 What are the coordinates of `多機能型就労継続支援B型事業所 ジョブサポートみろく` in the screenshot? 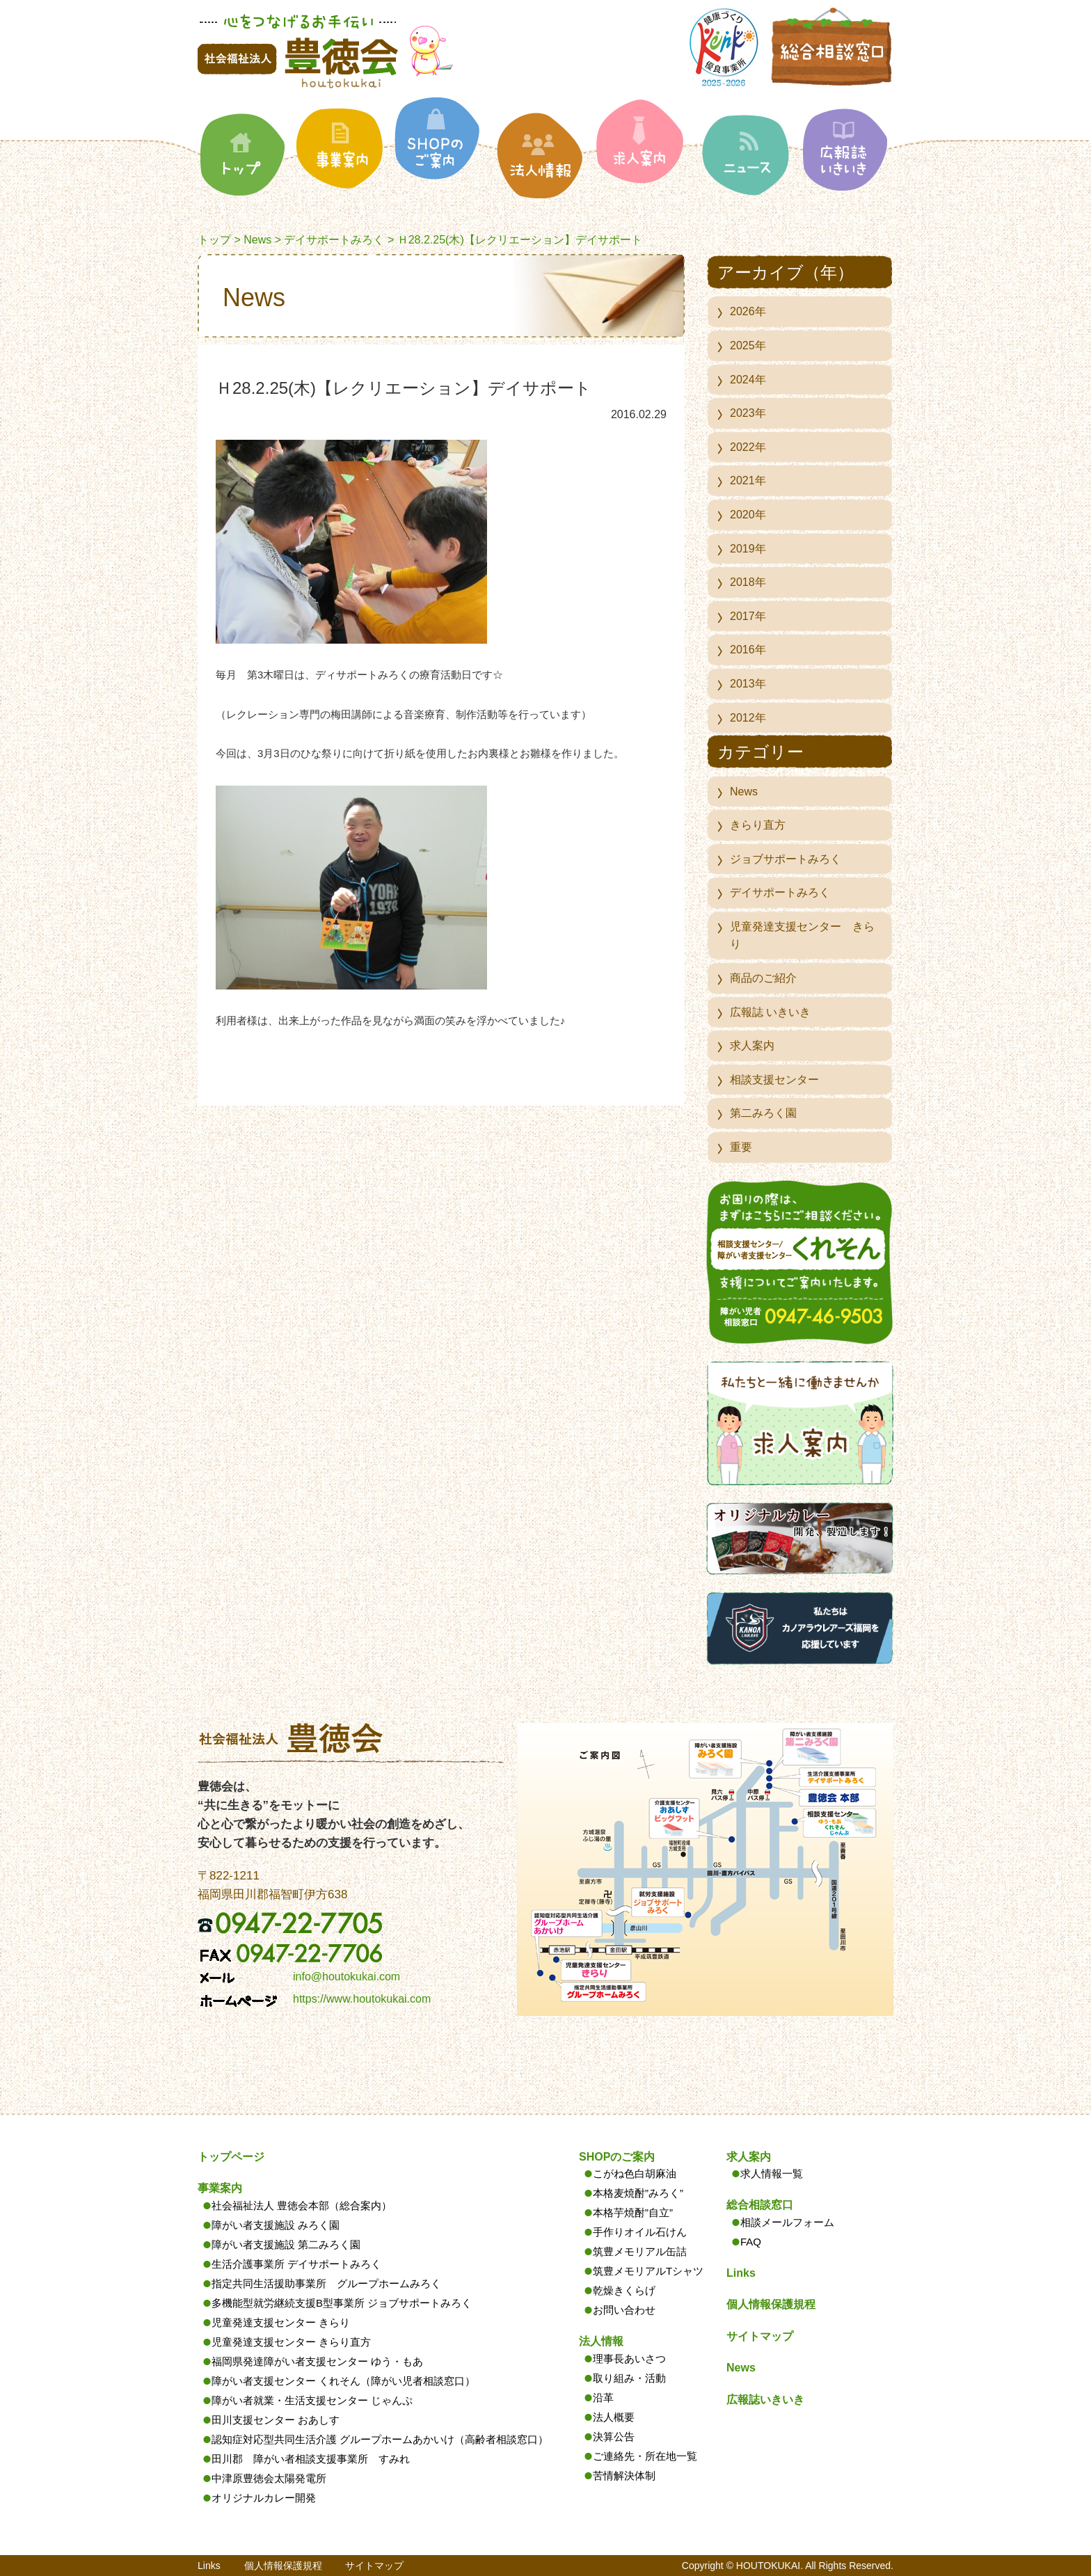 It's located at (342, 2303).